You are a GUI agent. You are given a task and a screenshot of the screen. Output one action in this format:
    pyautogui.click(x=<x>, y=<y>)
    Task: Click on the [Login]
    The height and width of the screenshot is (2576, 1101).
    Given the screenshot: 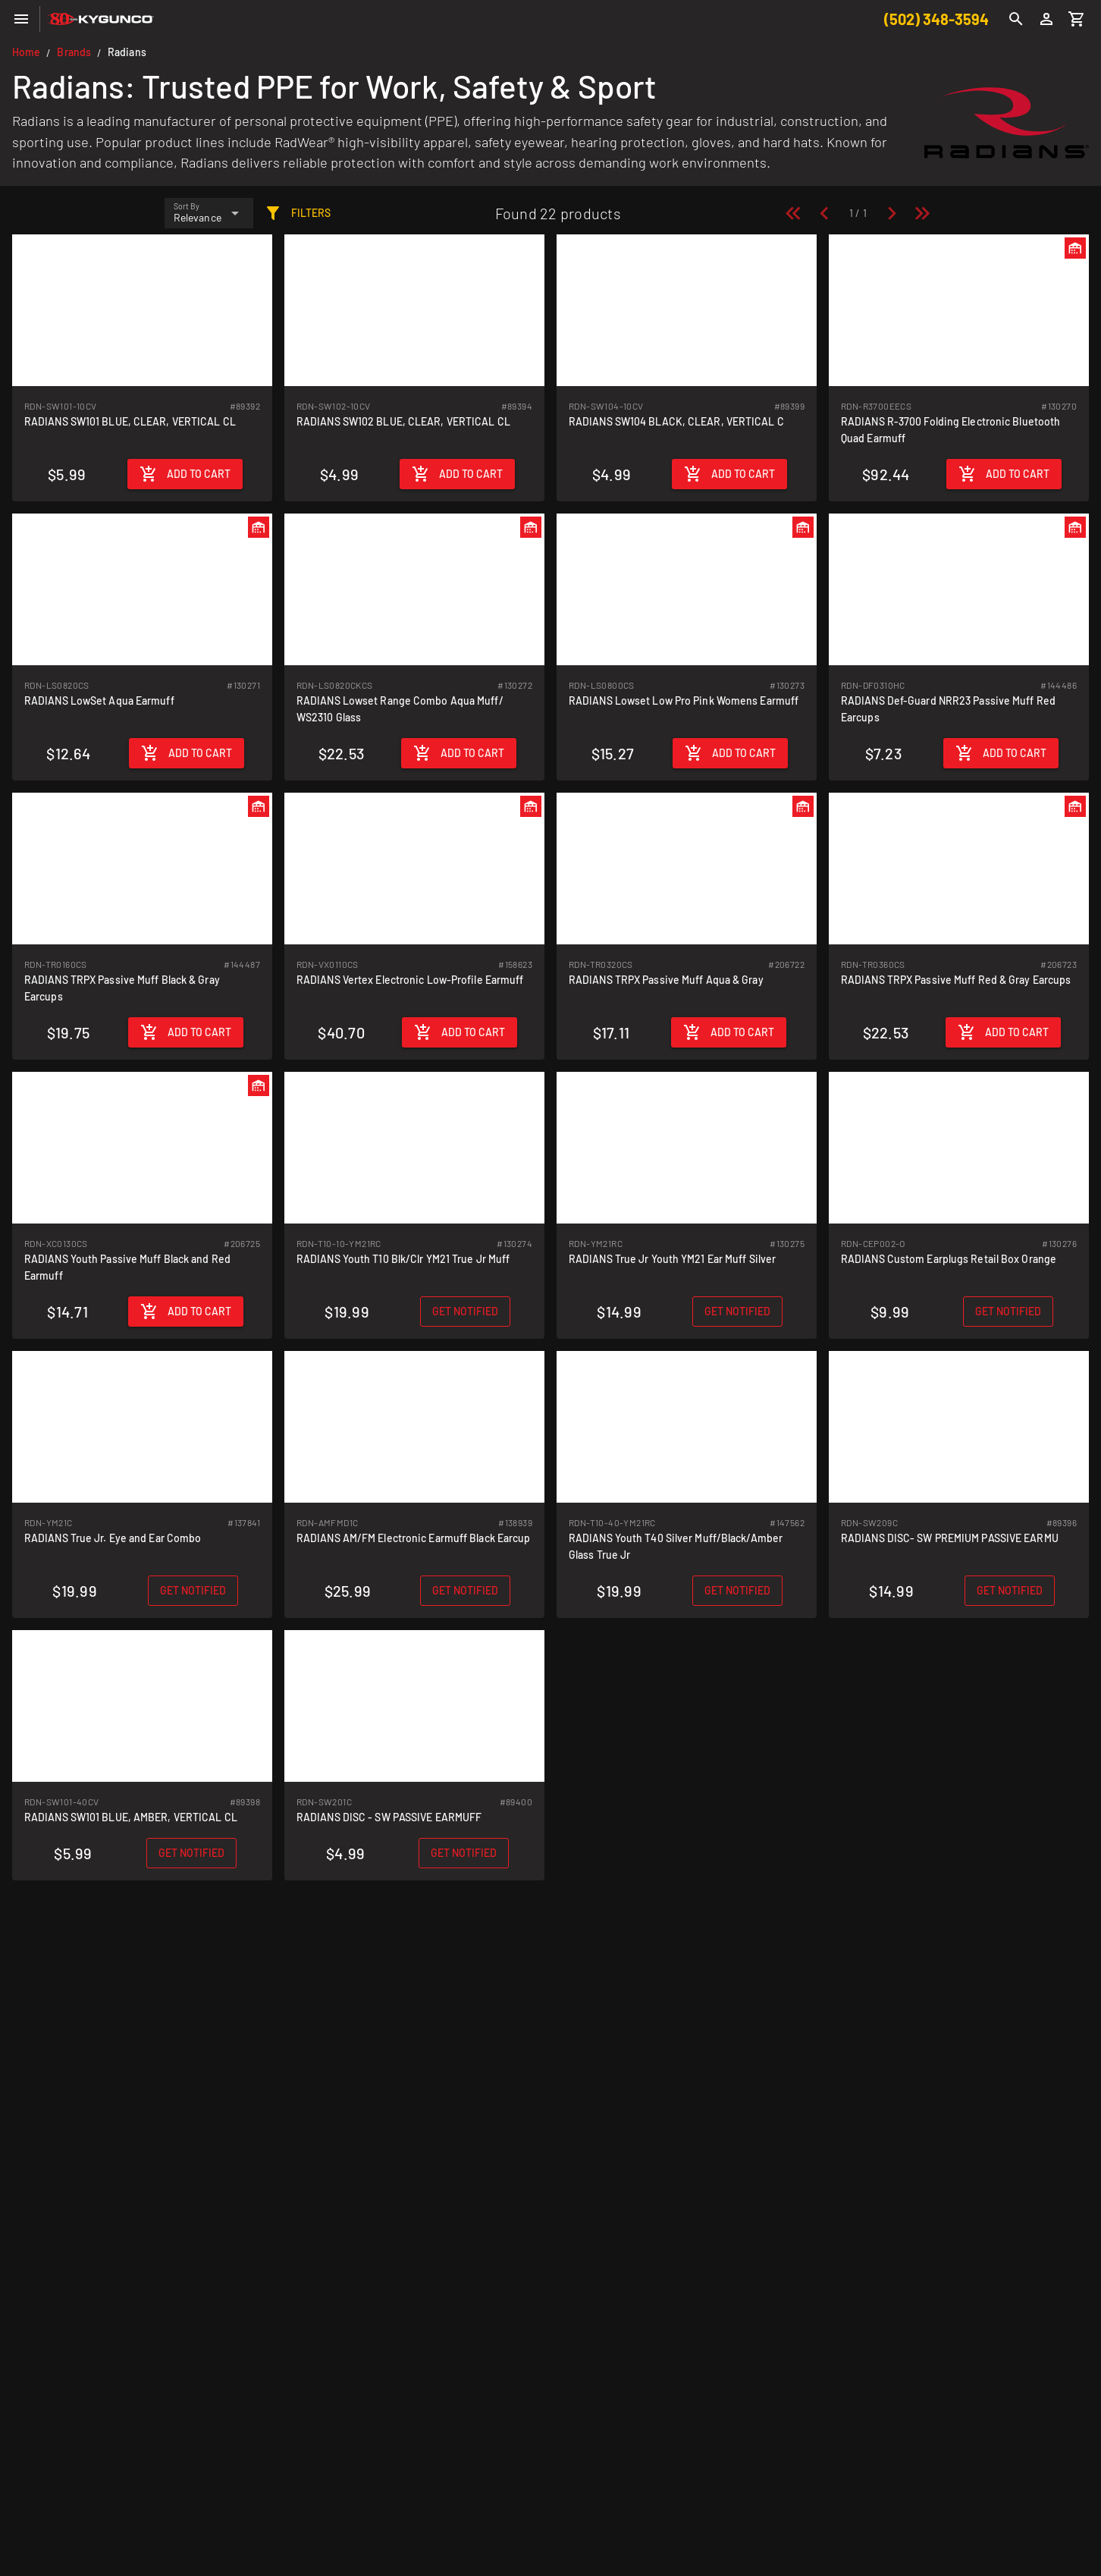 What is the action you would take?
    pyautogui.click(x=1046, y=19)
    